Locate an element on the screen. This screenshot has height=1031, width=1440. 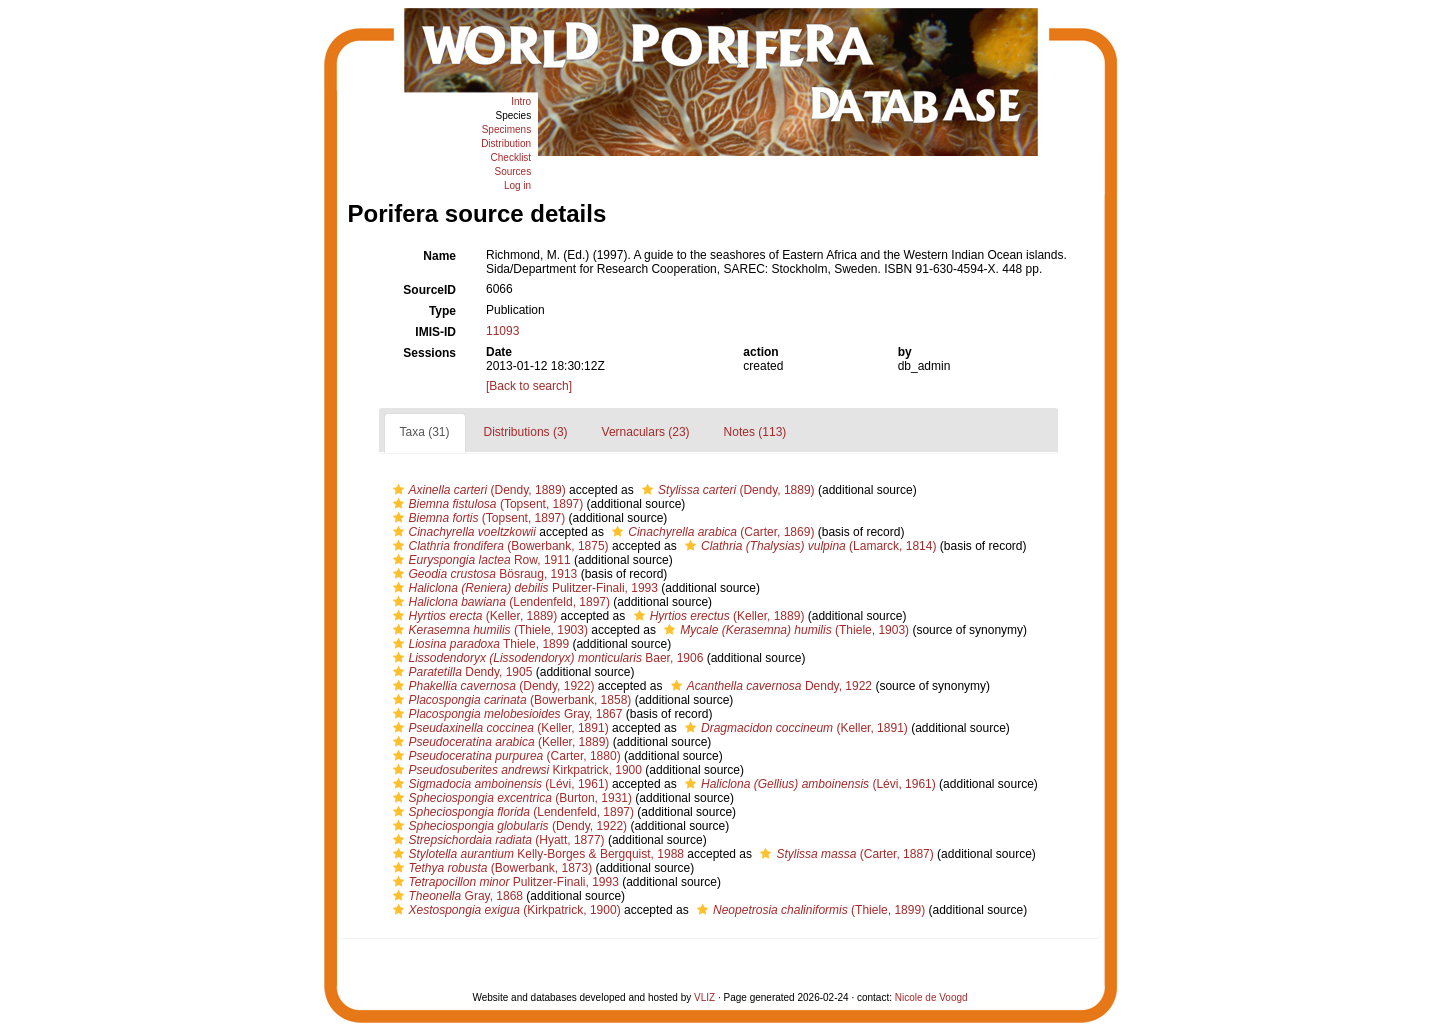
Type is located at coordinates (442, 311).